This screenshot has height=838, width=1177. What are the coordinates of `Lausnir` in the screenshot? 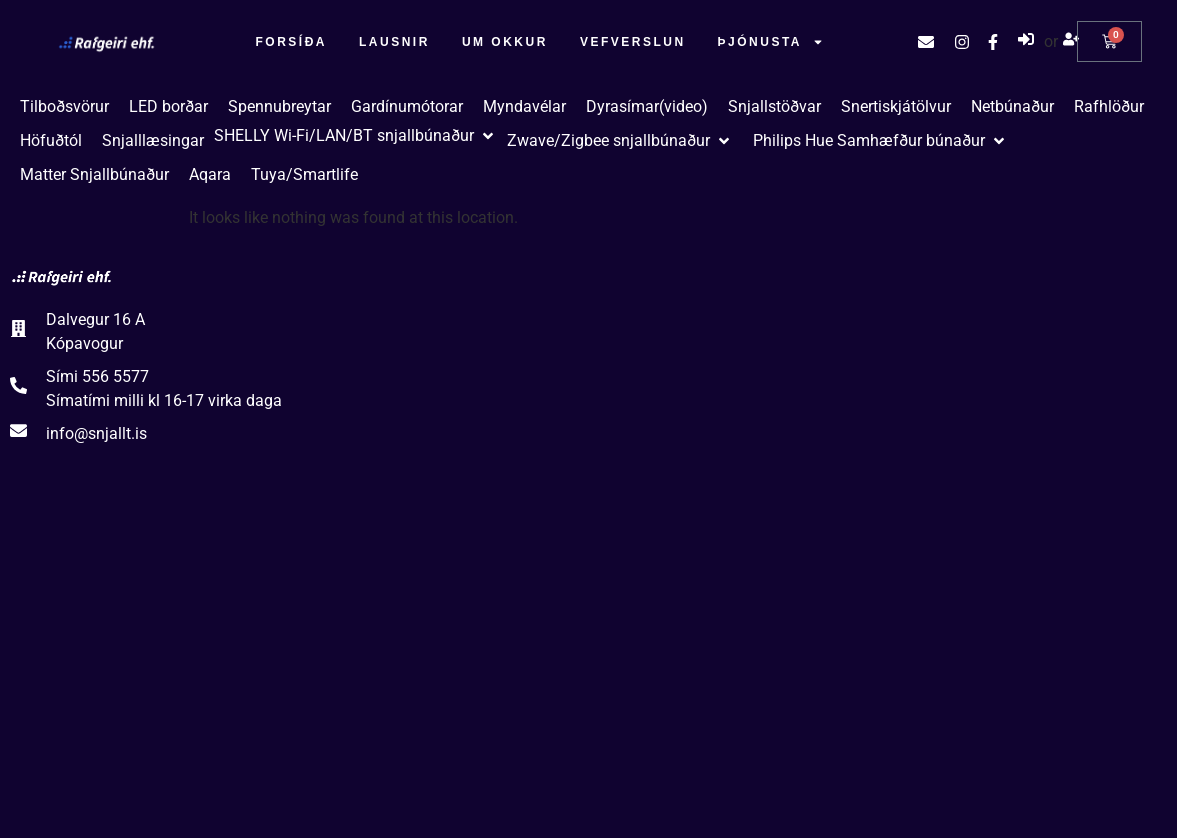 It's located at (394, 42).